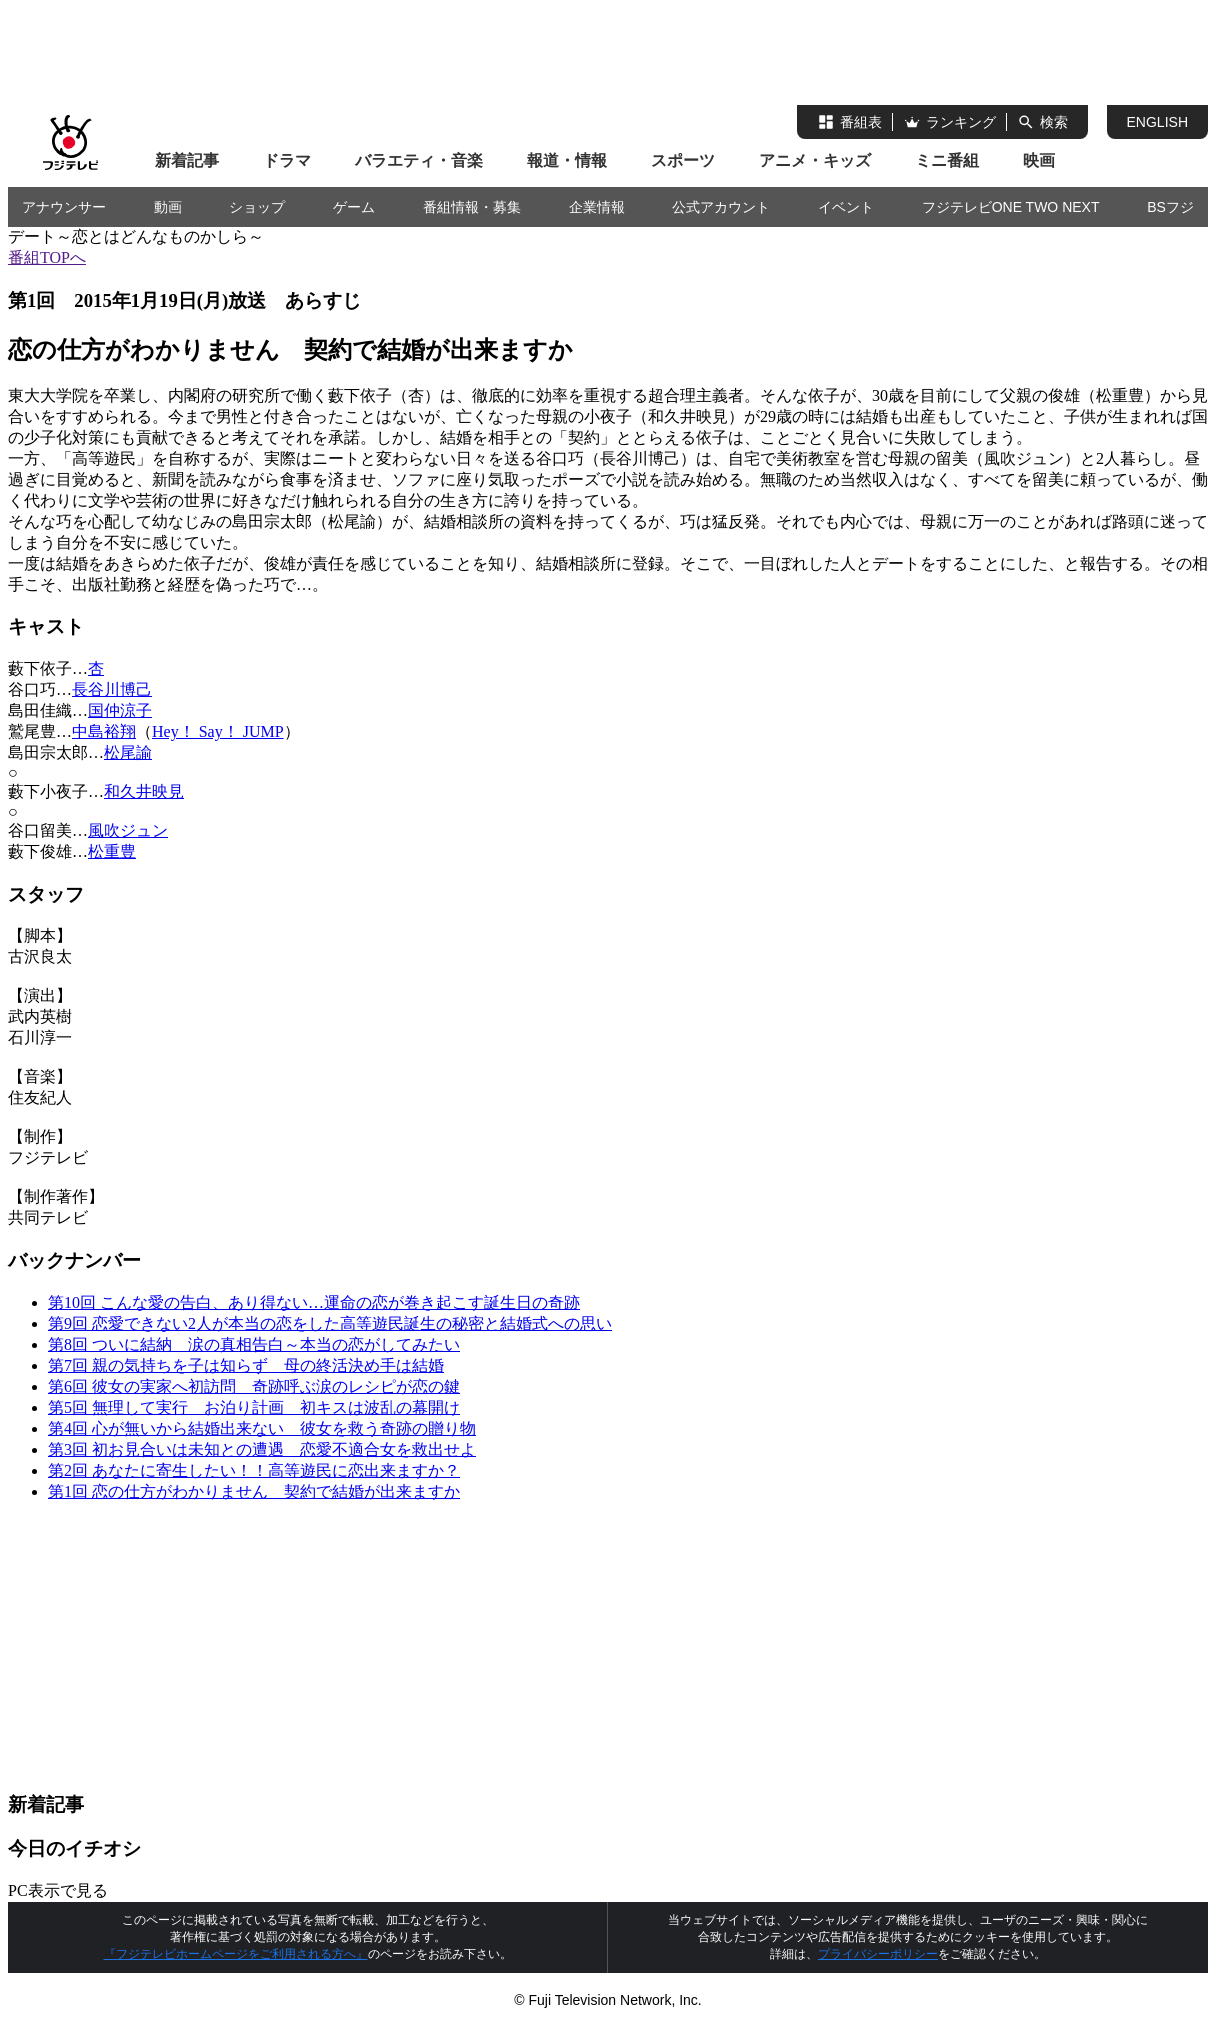 This screenshot has width=1208, height=2035. I want to click on スポーツ, so click(683, 160).